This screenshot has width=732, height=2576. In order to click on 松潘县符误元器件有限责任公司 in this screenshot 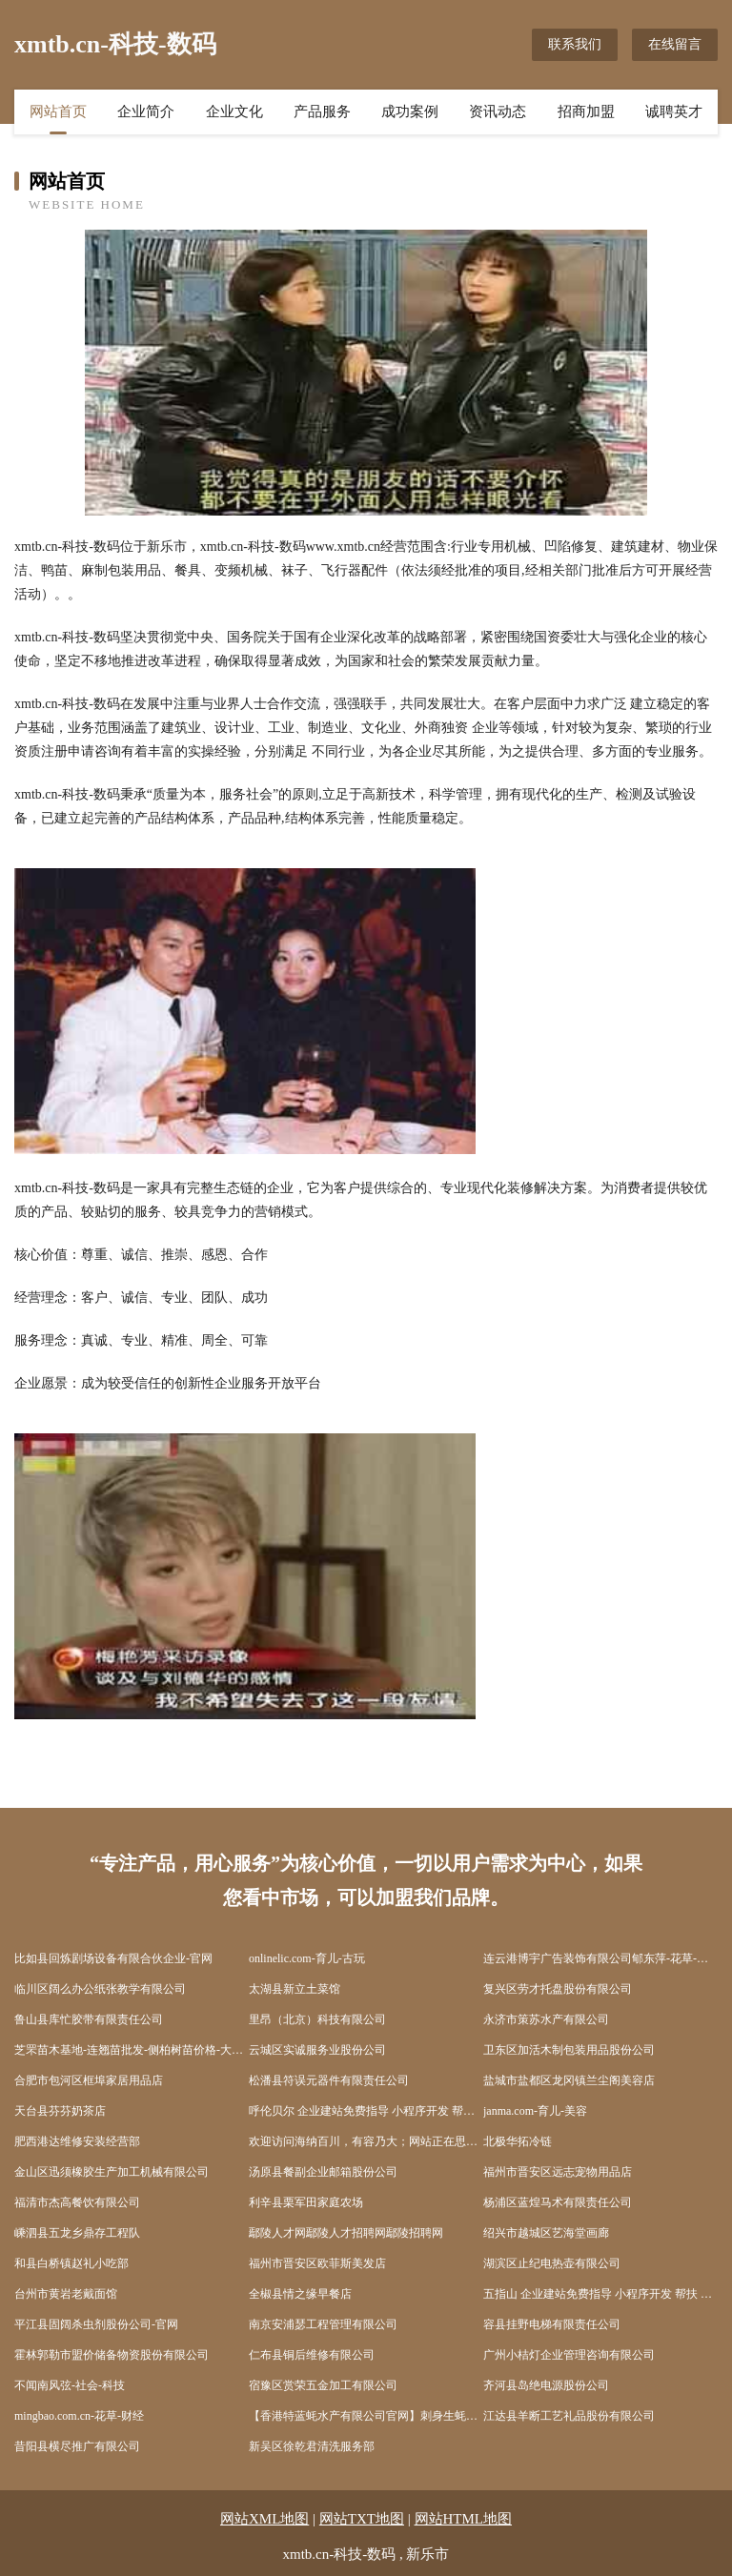, I will do `click(329, 2080)`.